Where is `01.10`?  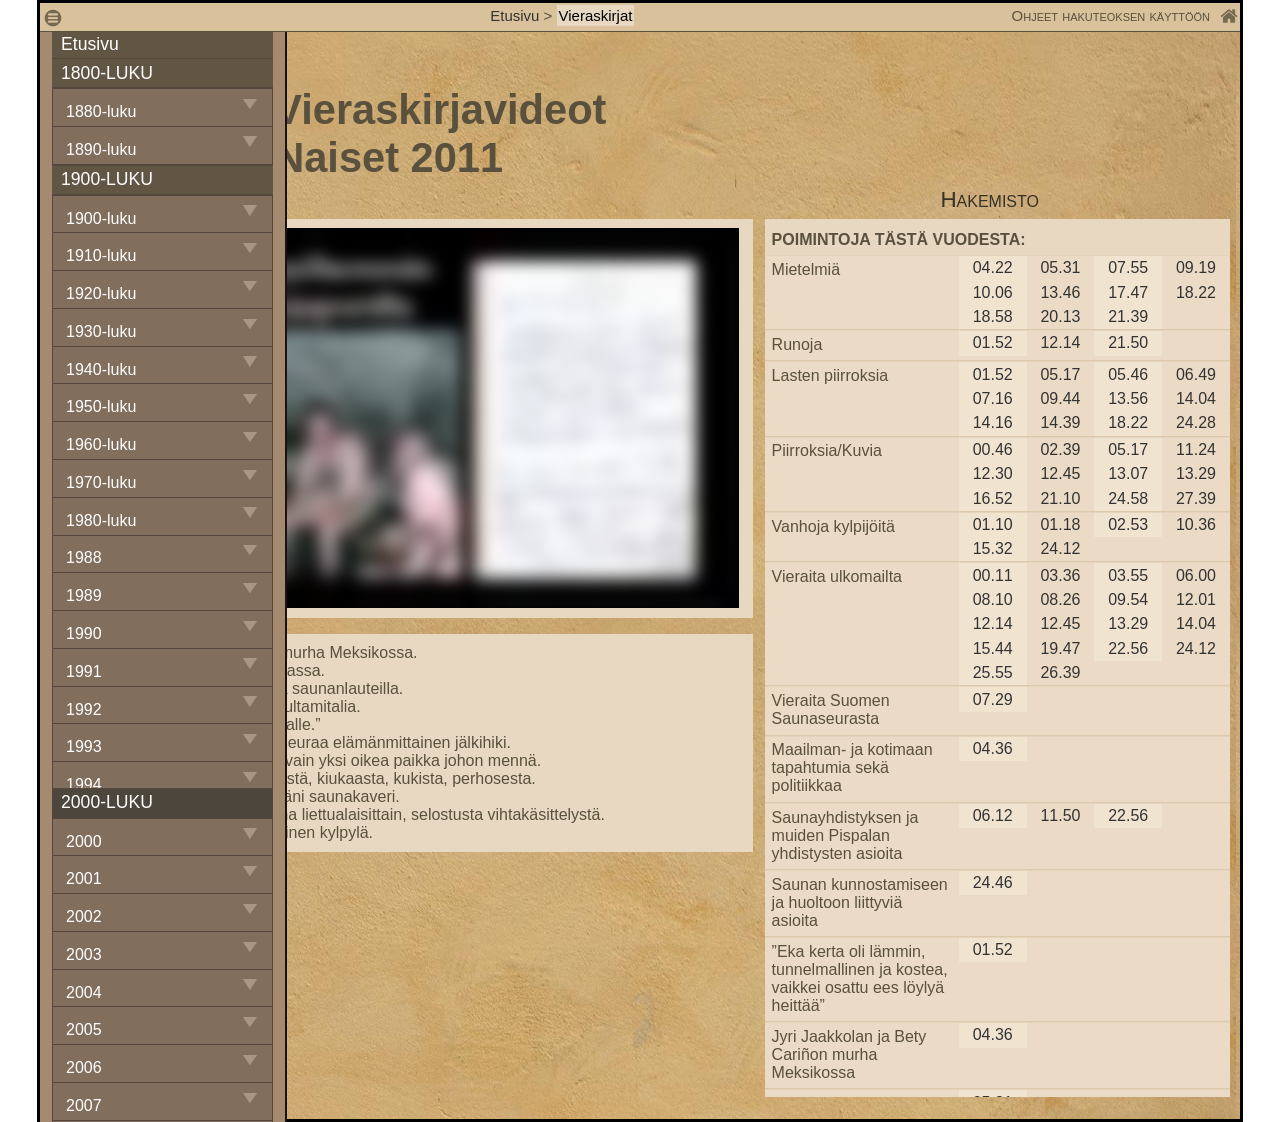 01.10 is located at coordinates (993, 524).